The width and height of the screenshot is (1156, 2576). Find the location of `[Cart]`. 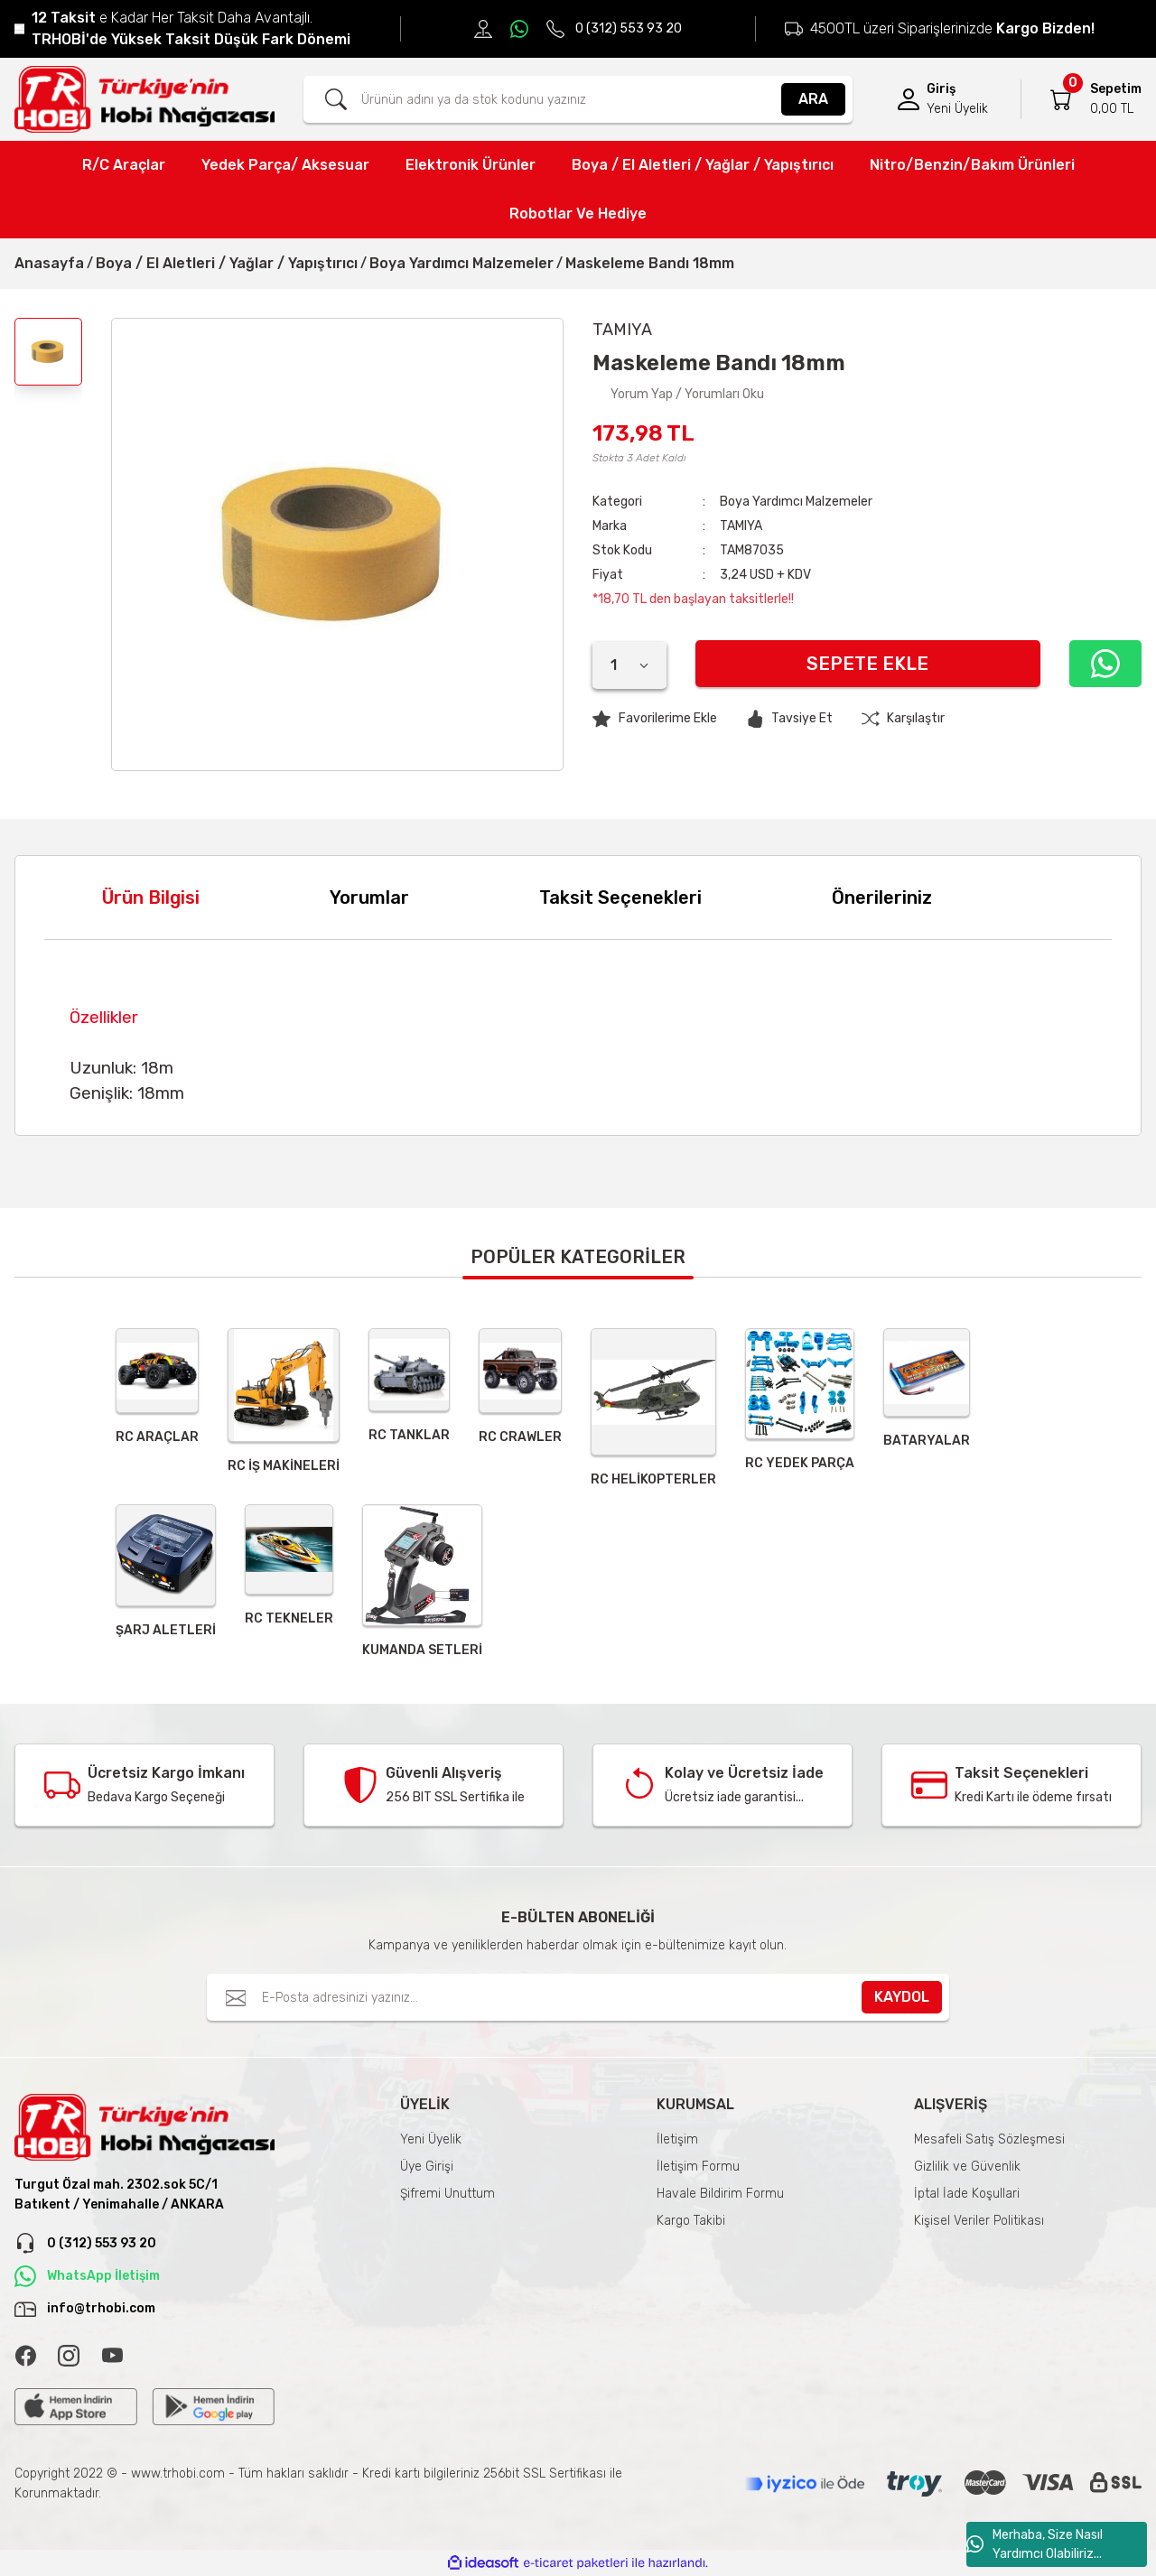

[Cart] is located at coordinates (1061, 99).